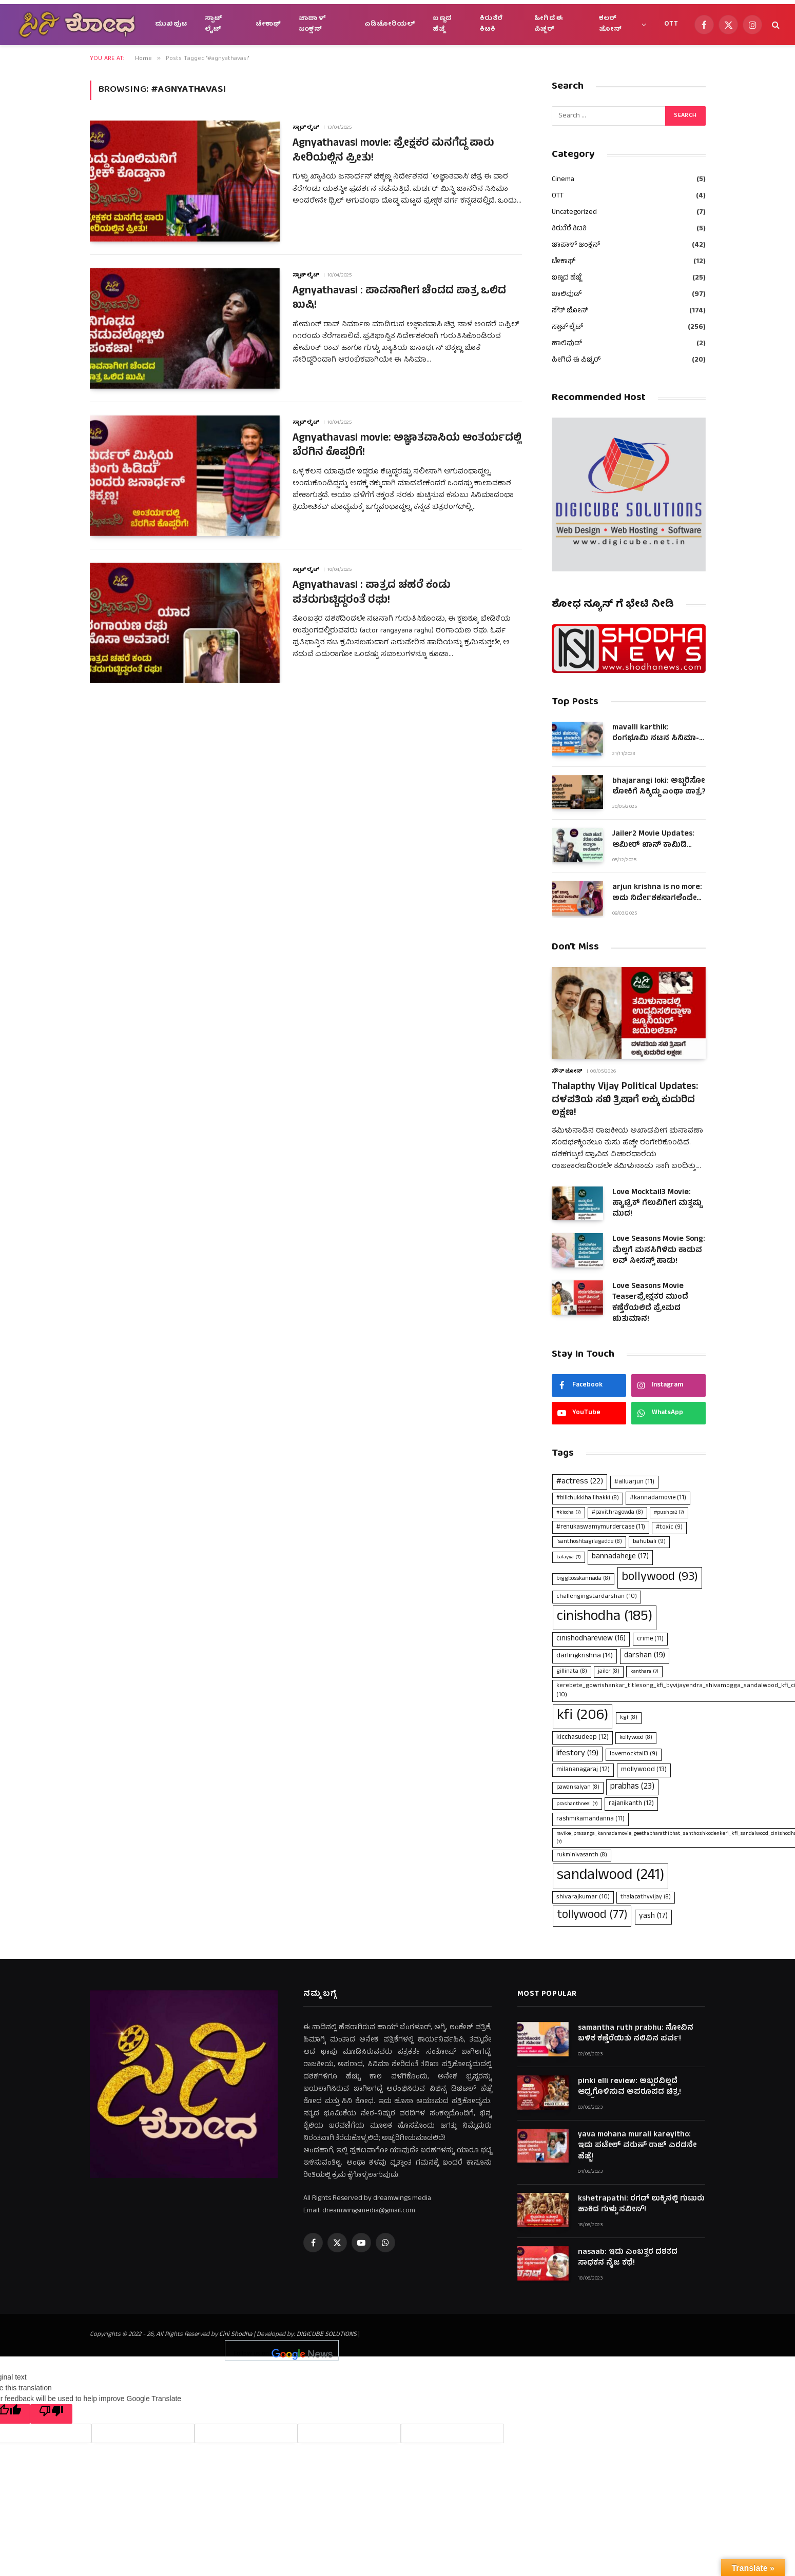 This screenshot has width=795, height=2576. What do you see at coordinates (327, 2335) in the screenshot?
I see `DIGICUBE SOLUTIONS` at bounding box center [327, 2335].